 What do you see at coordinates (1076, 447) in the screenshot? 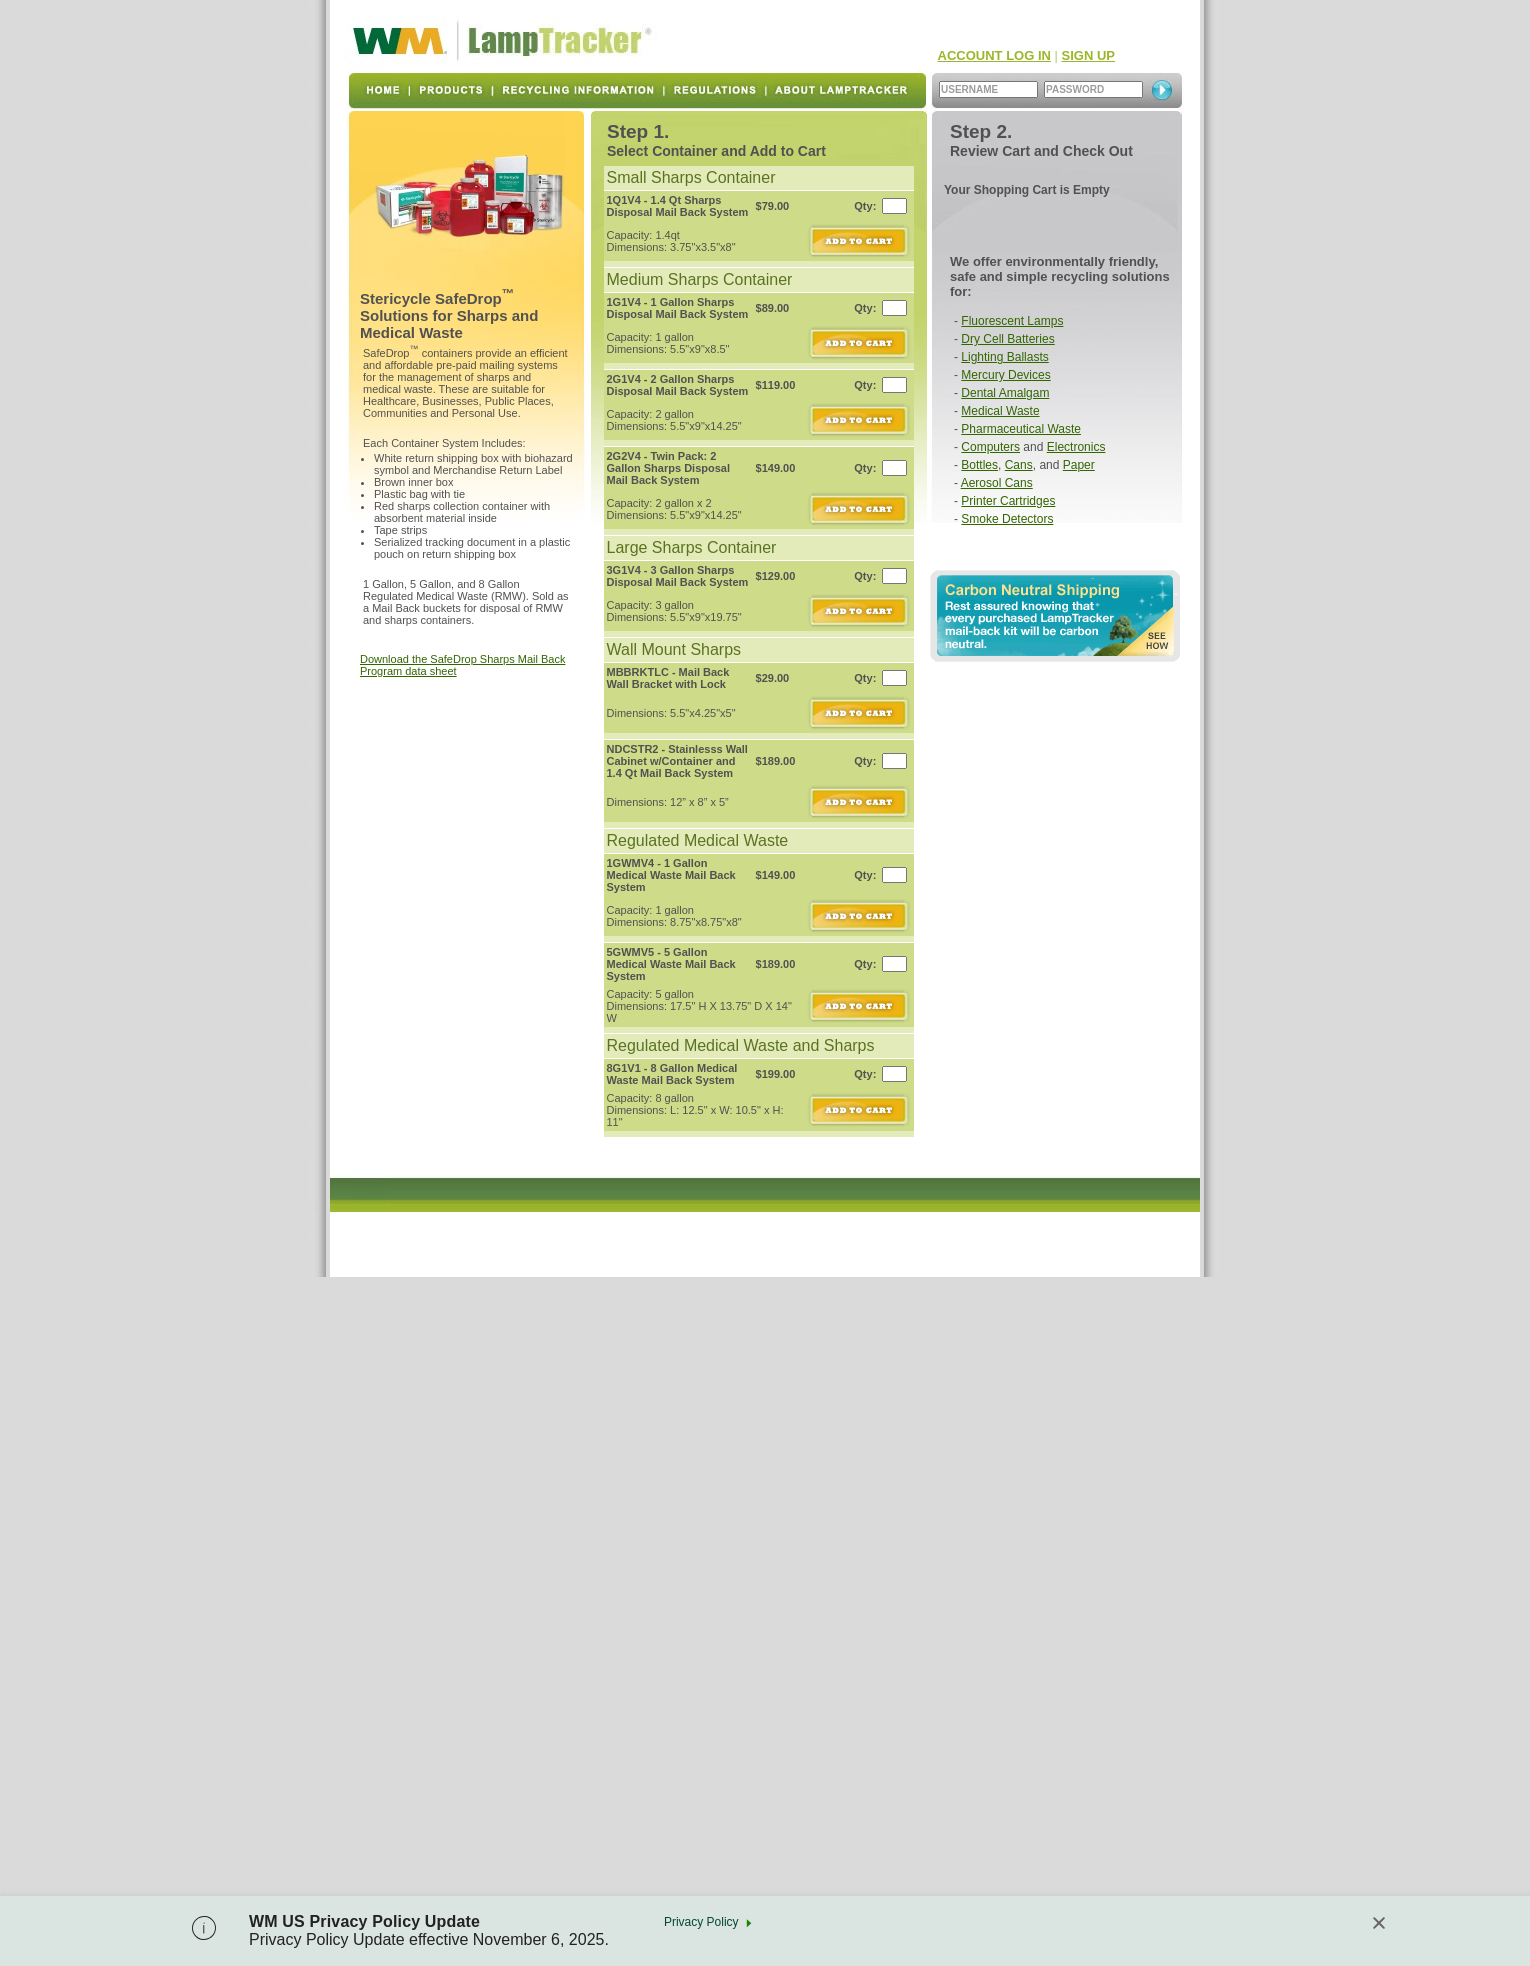
I see `Electronics` at bounding box center [1076, 447].